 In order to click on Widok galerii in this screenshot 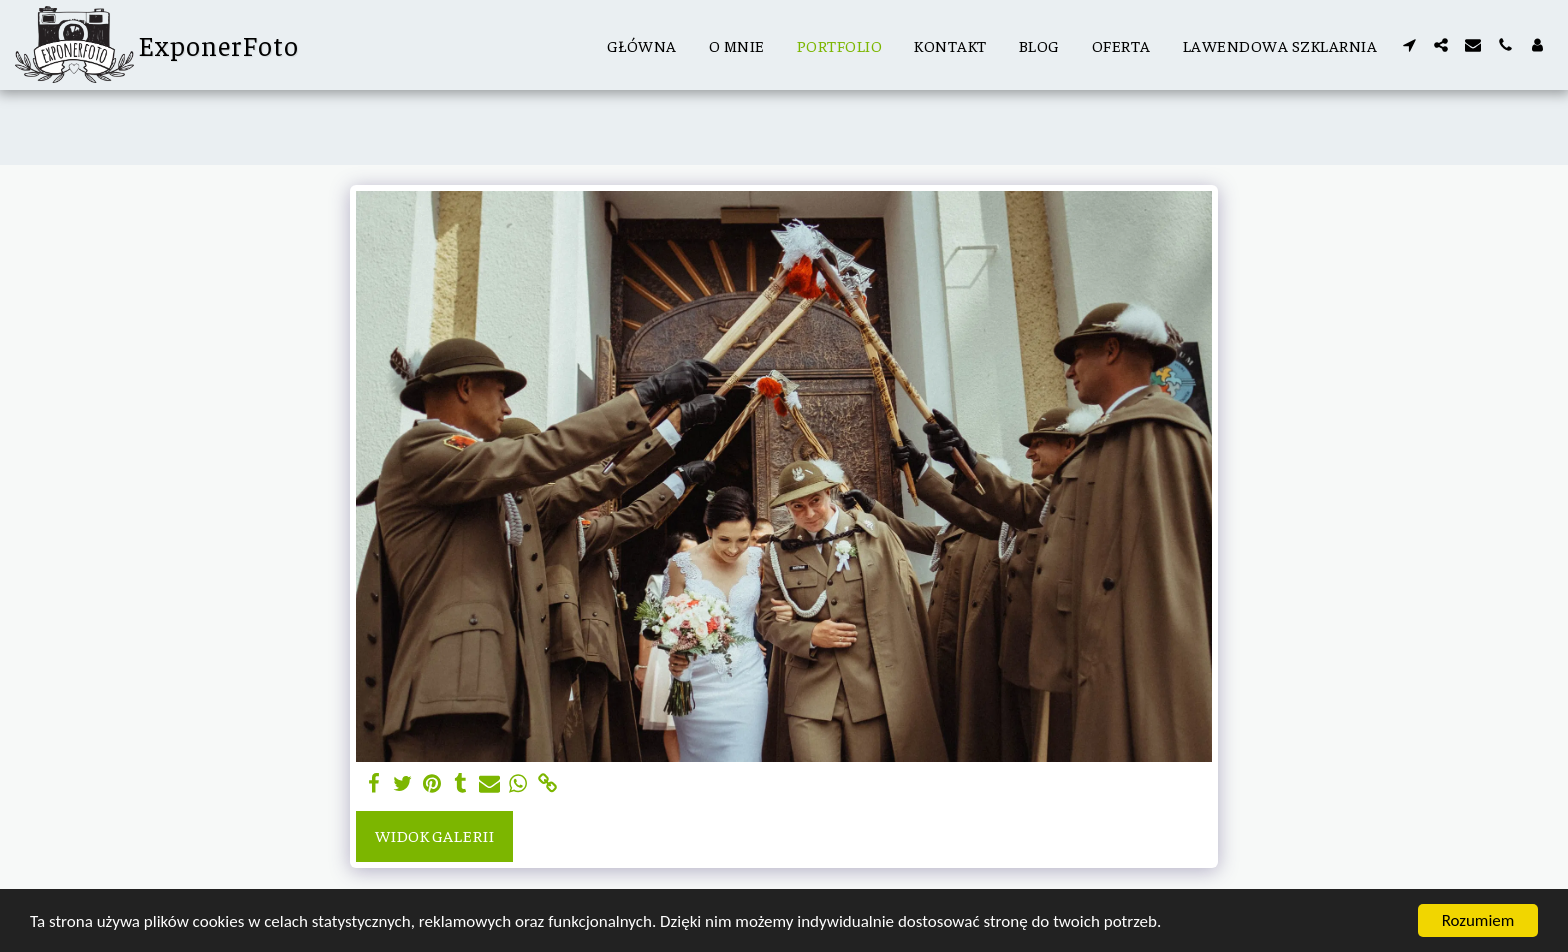, I will do `click(434, 835)`.